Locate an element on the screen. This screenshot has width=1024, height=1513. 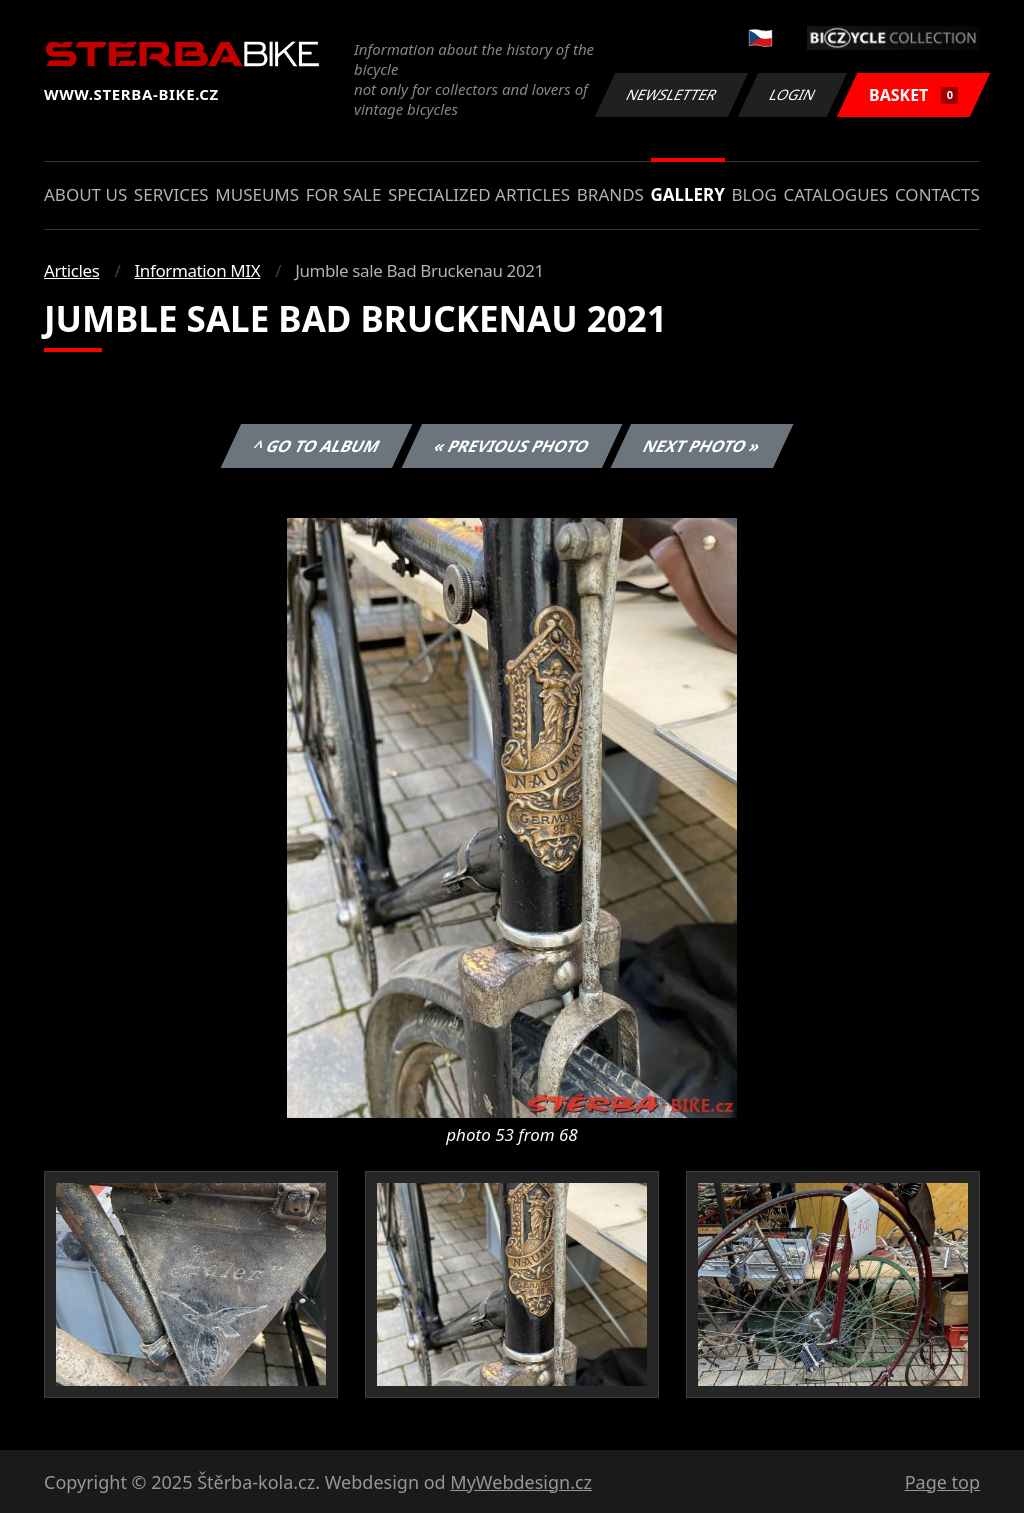
Information MIX is located at coordinates (197, 270).